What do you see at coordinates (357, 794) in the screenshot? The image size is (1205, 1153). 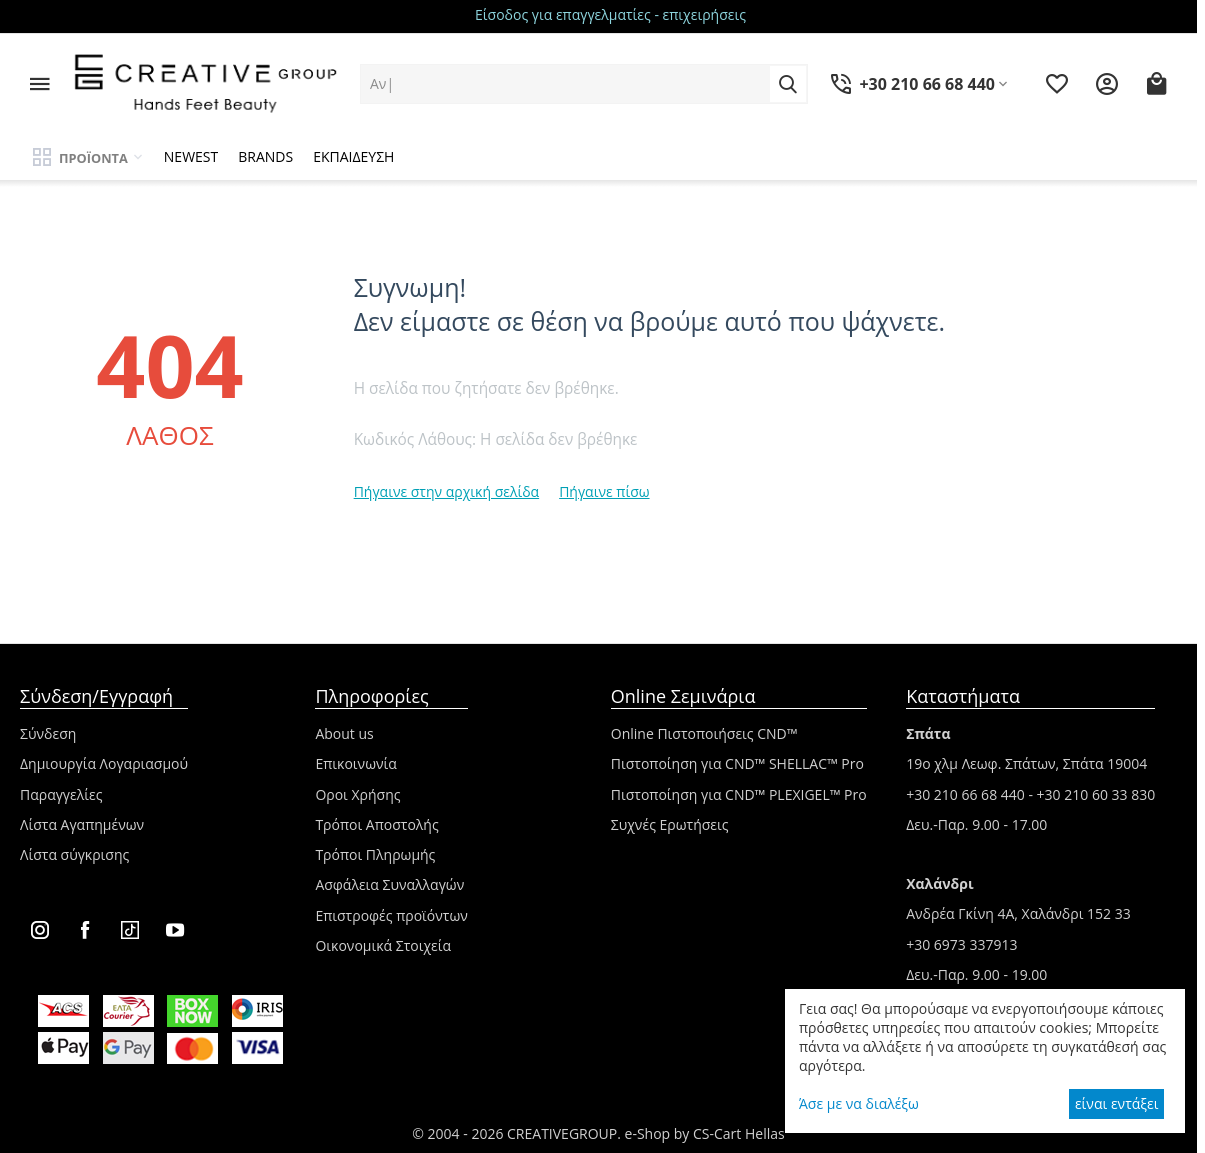 I see `Οροι Χρήσης` at bounding box center [357, 794].